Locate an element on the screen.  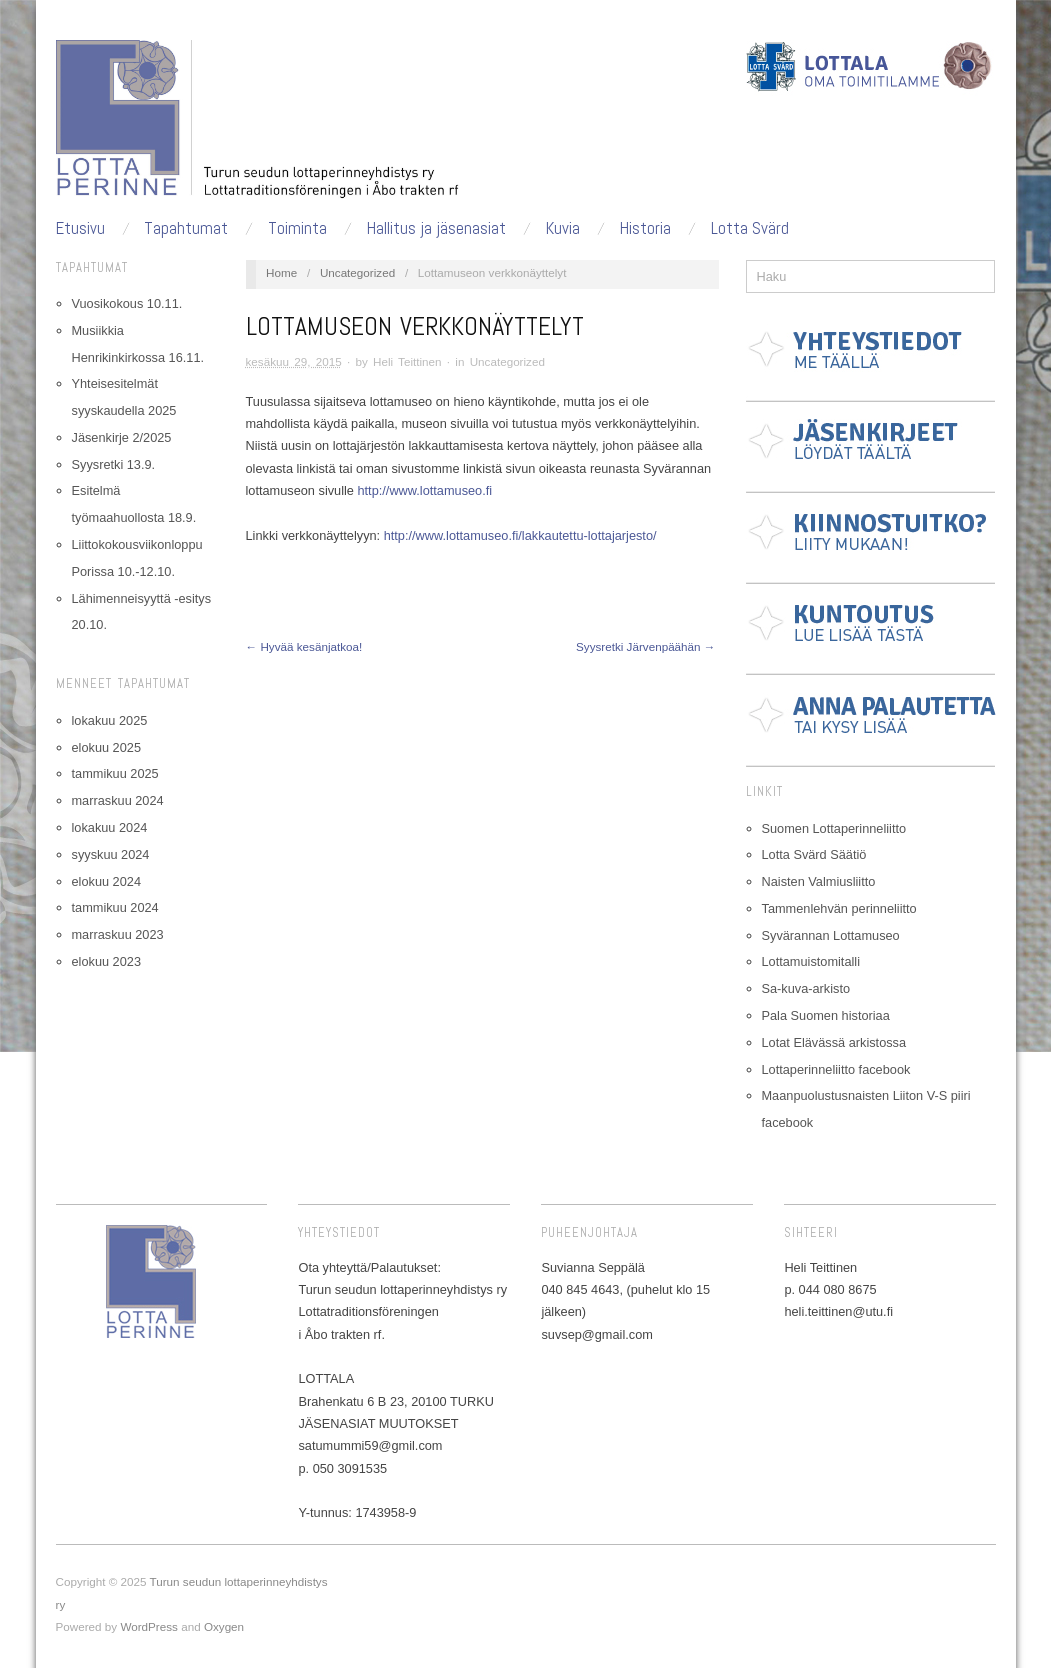
Tapahtumat is located at coordinates (186, 228).